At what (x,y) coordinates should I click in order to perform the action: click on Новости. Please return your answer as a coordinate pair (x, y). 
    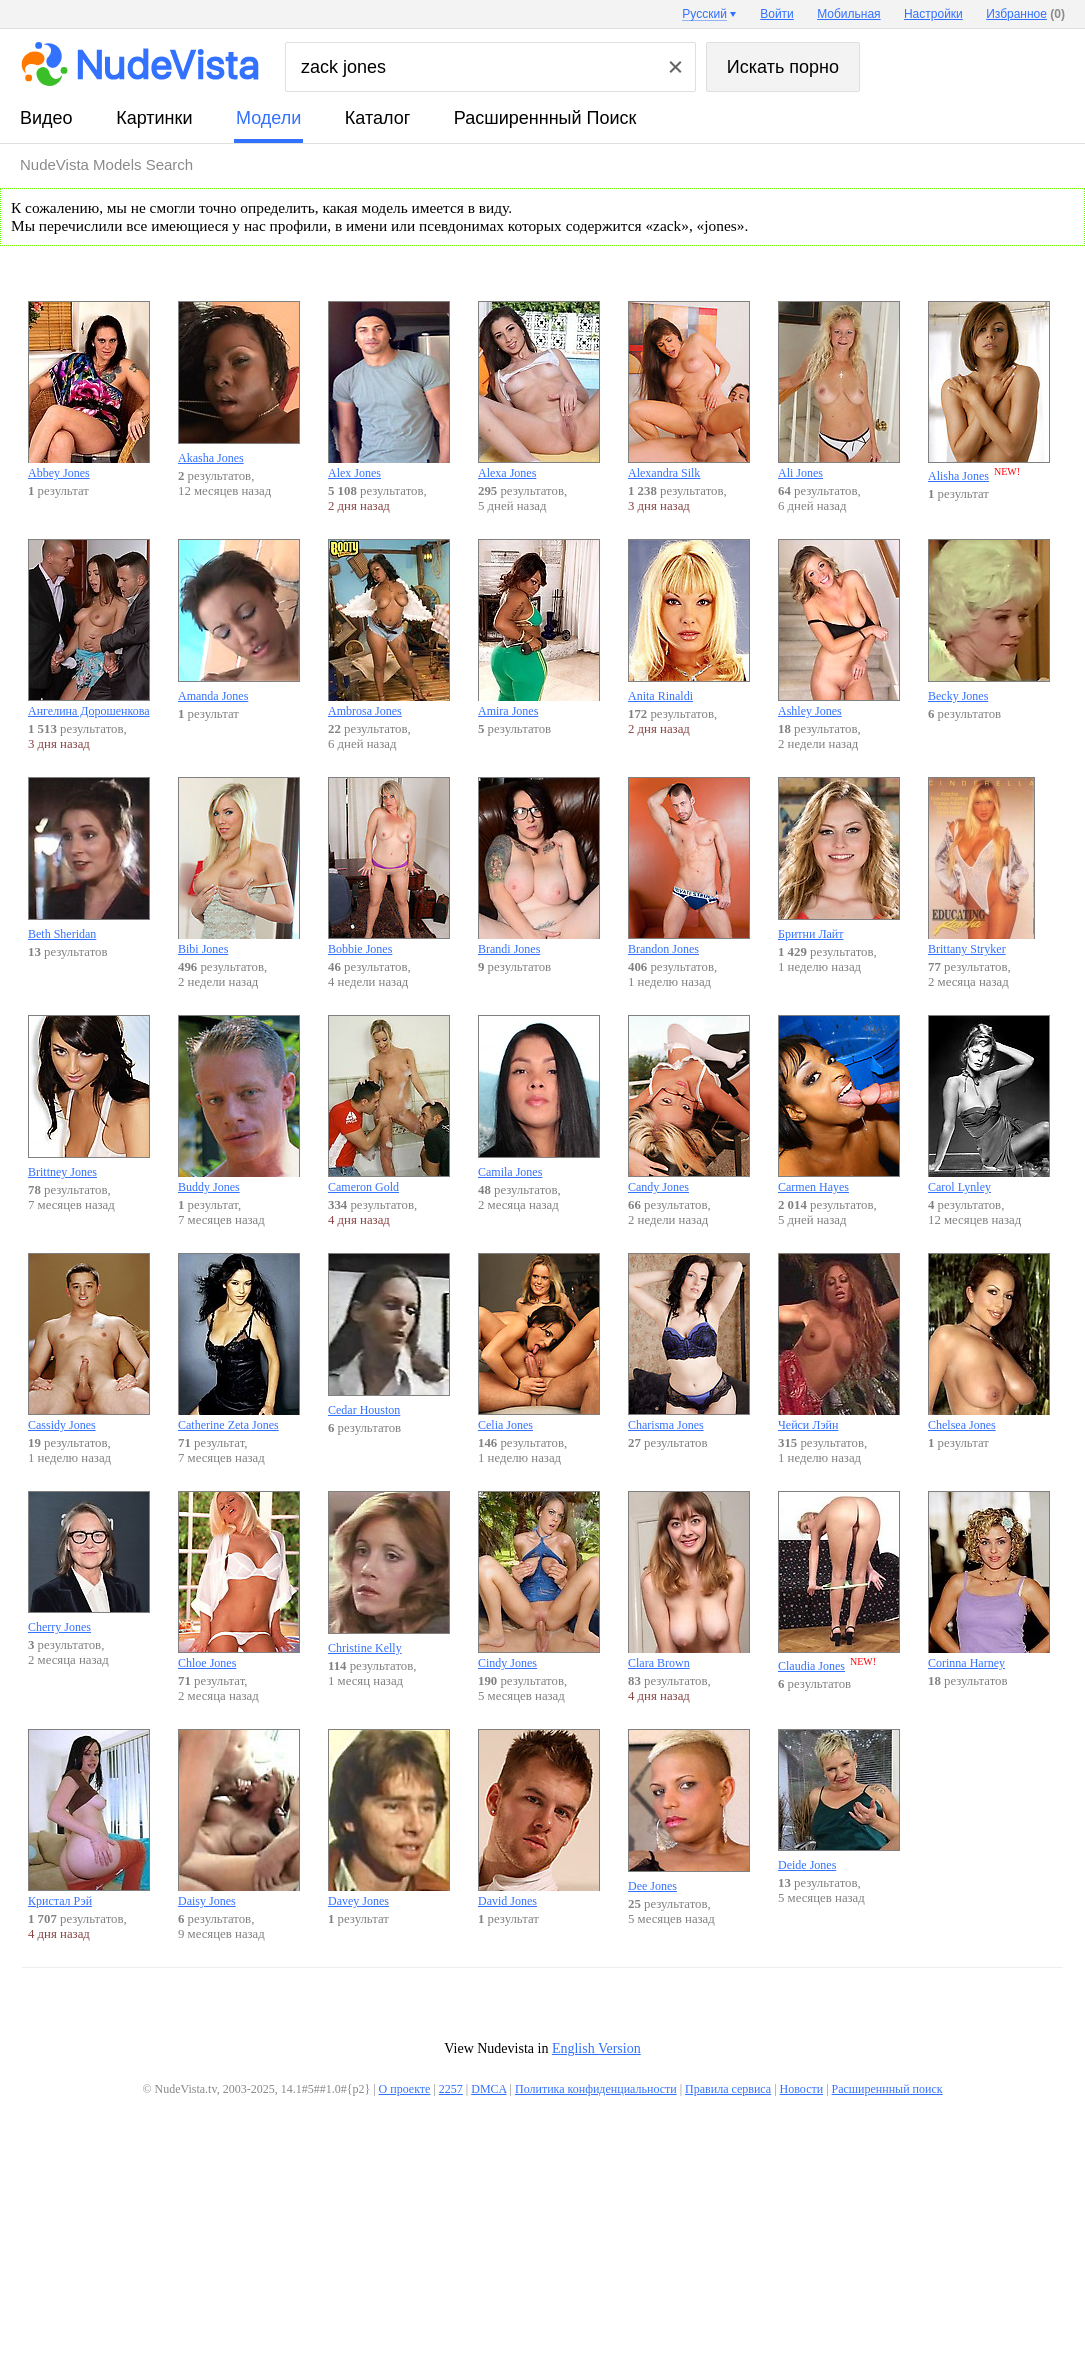
    Looking at the image, I should click on (802, 2089).